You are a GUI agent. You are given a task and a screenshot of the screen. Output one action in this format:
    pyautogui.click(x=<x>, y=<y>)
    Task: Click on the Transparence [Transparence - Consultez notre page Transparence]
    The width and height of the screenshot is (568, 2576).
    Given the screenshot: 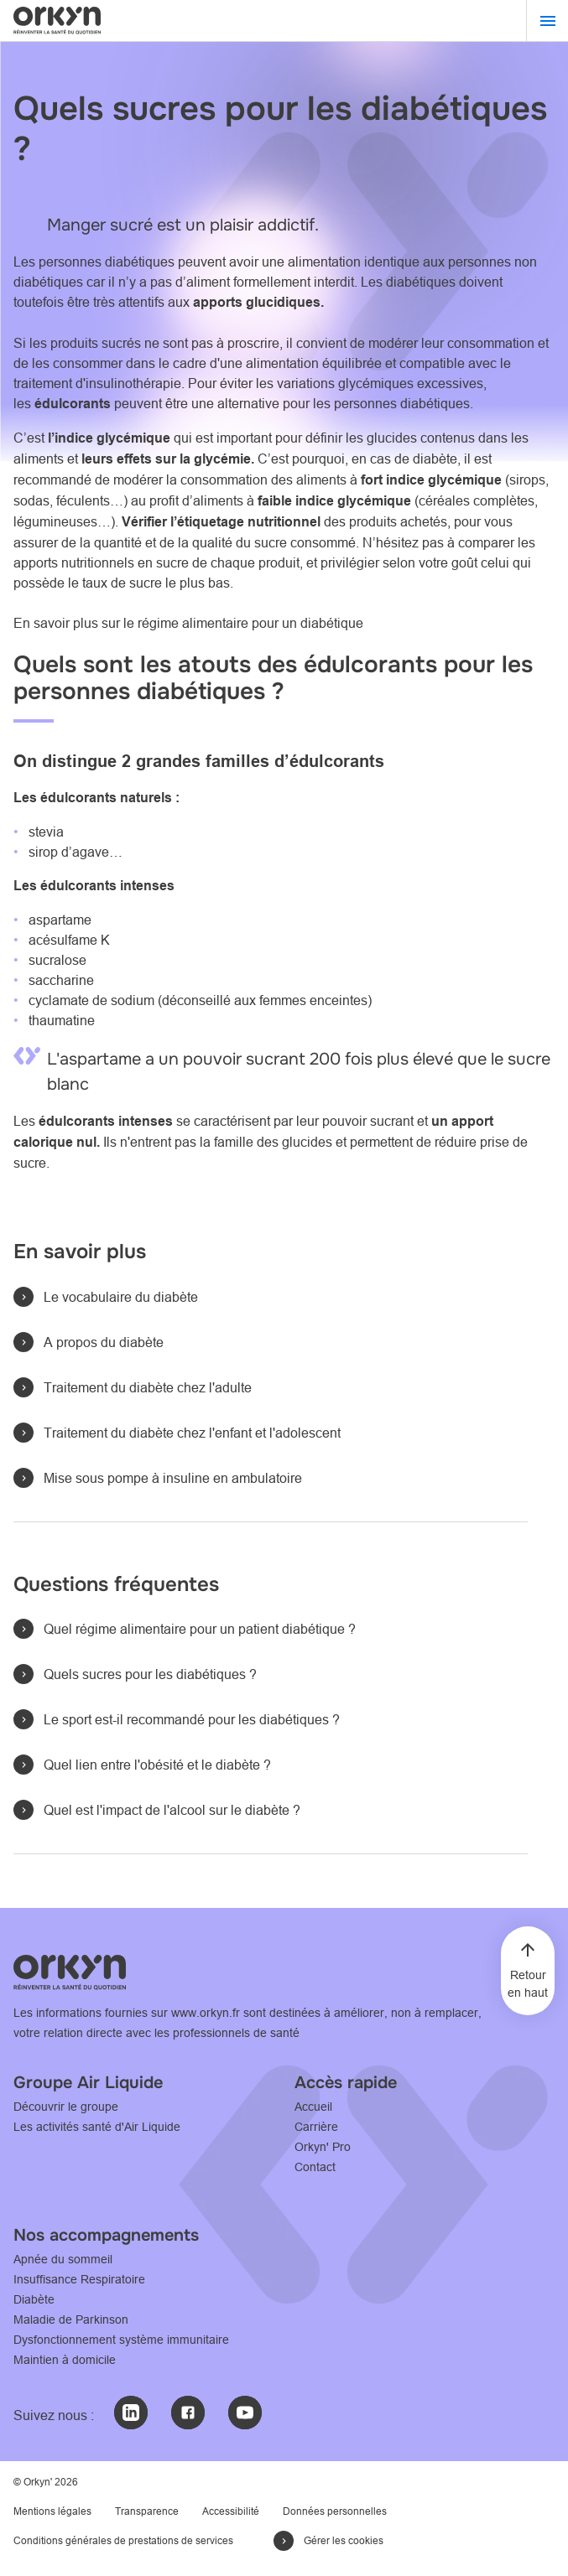 What is the action you would take?
    pyautogui.click(x=147, y=2511)
    